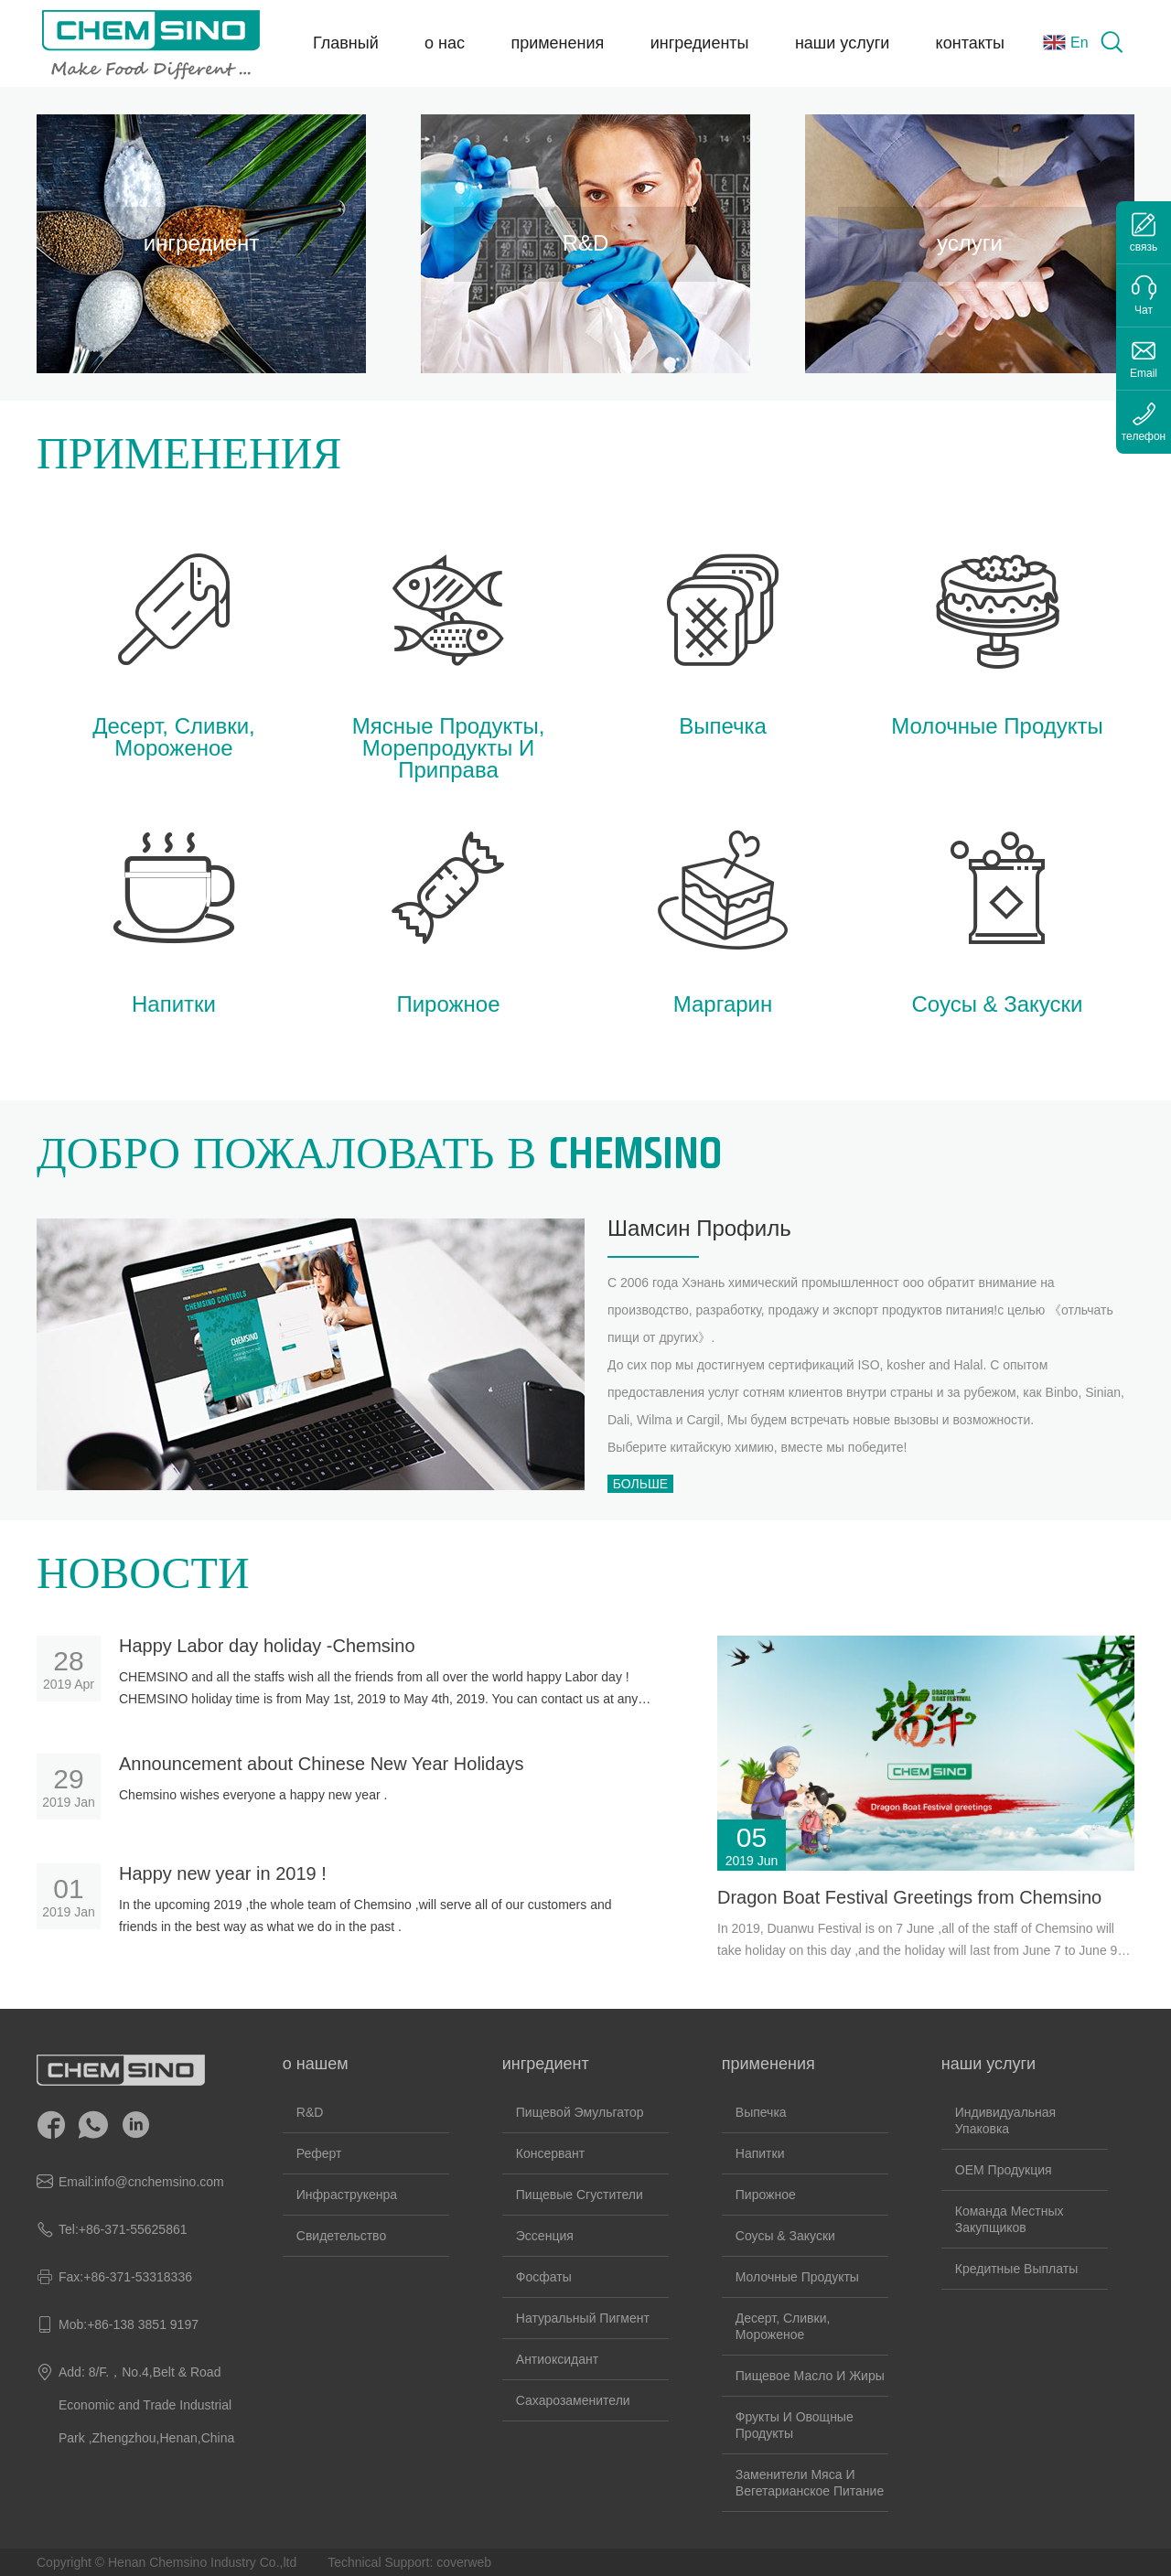 This screenshot has width=1171, height=2576. I want to click on соусы & закуски, so click(785, 2235).